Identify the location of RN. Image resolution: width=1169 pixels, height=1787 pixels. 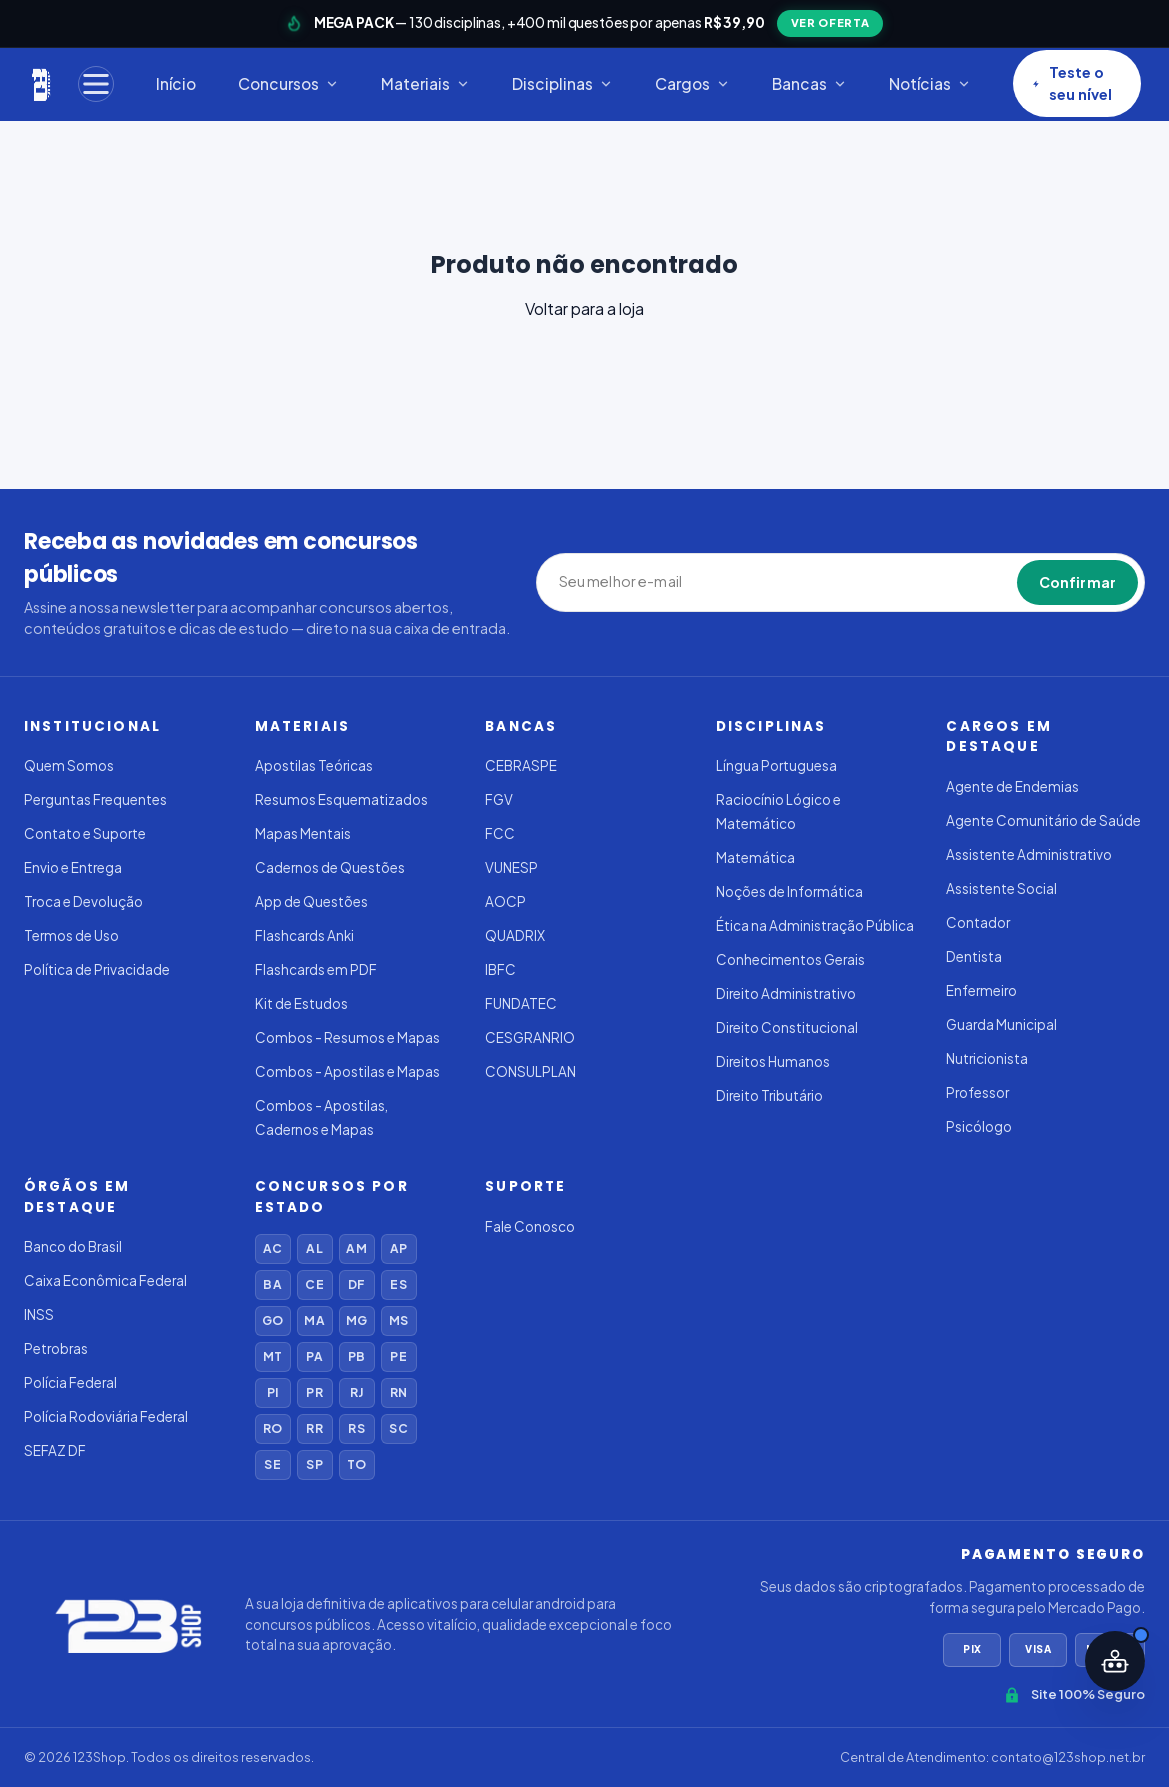
(398, 1392).